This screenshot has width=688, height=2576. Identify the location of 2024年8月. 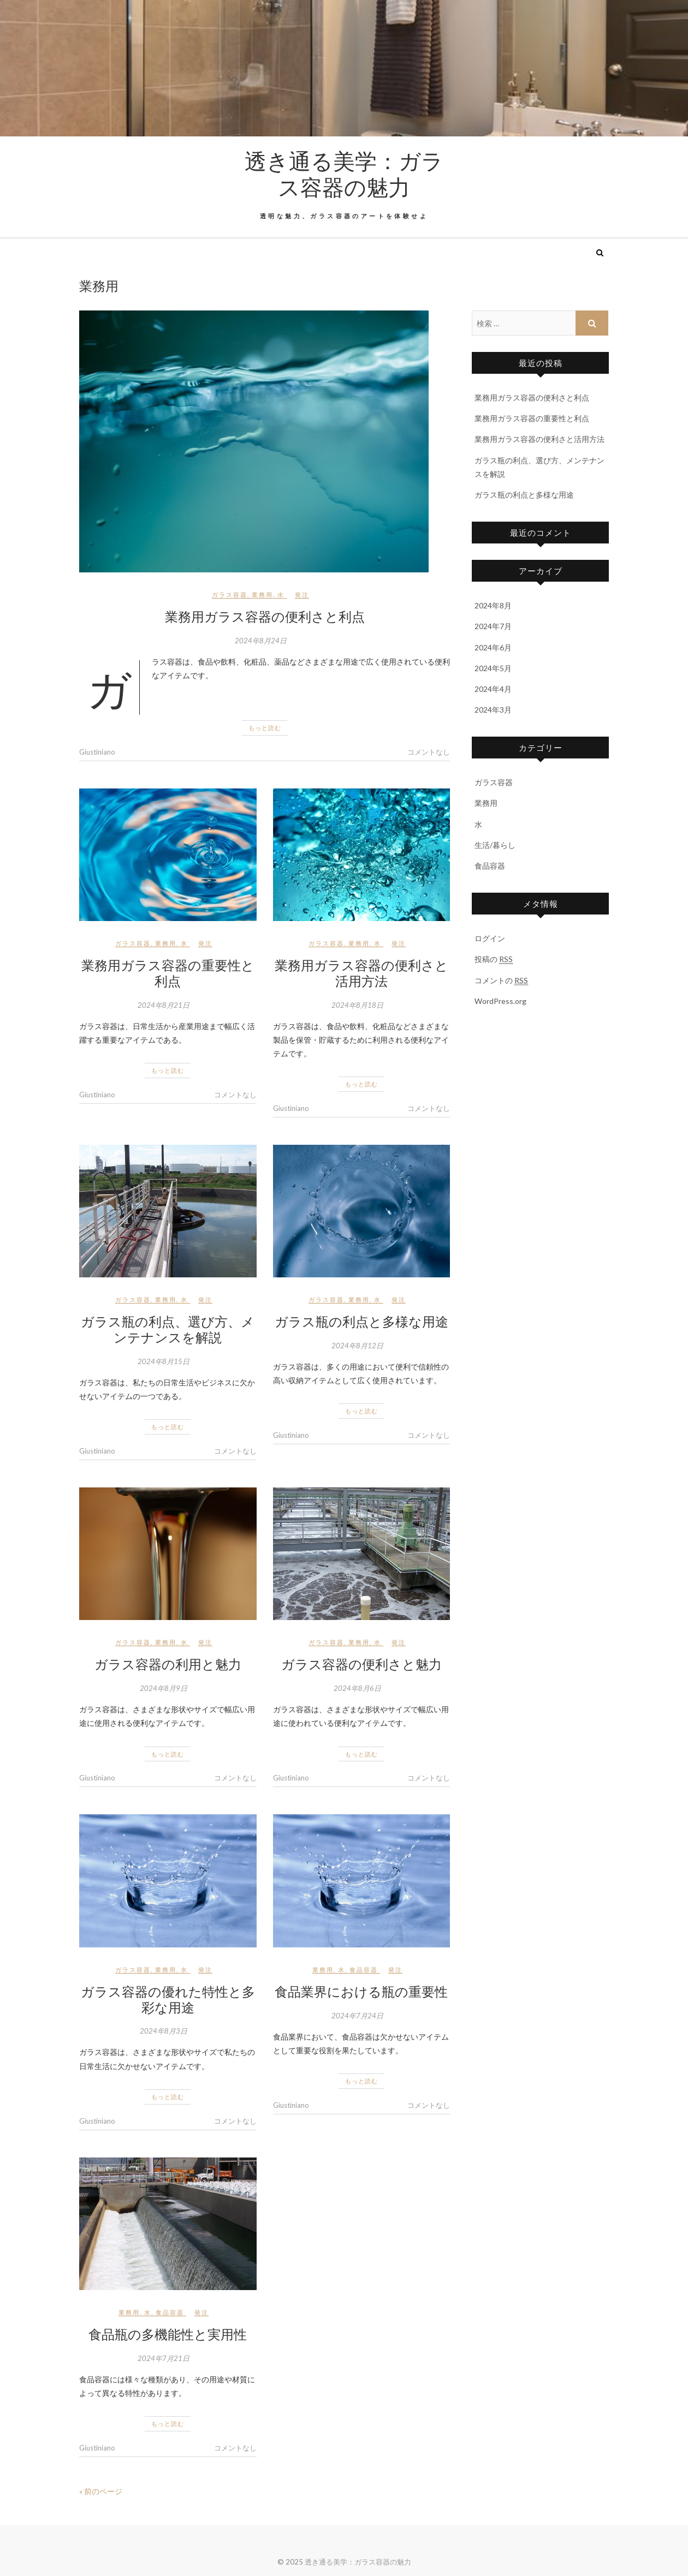
(493, 605).